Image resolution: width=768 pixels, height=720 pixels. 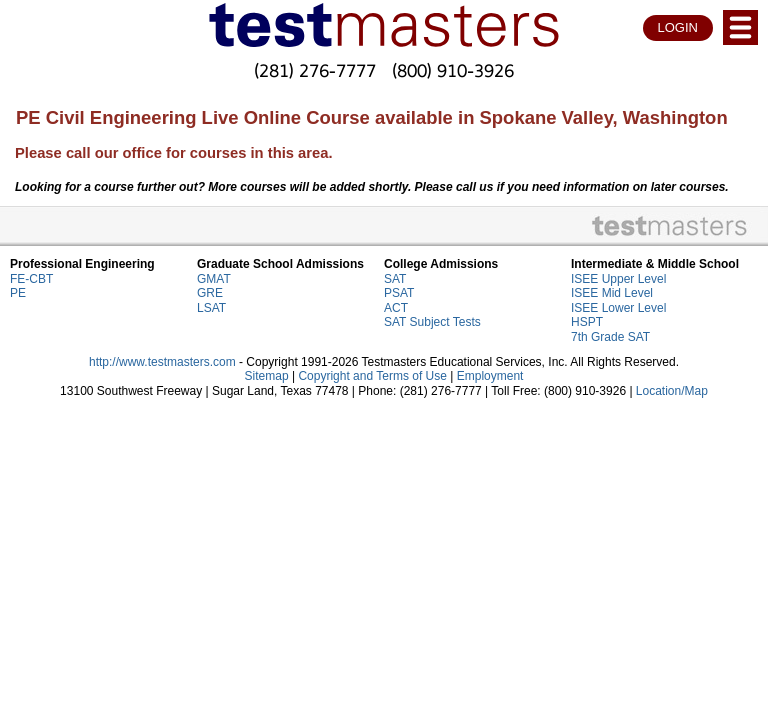 What do you see at coordinates (399, 293) in the screenshot?
I see `PSAT` at bounding box center [399, 293].